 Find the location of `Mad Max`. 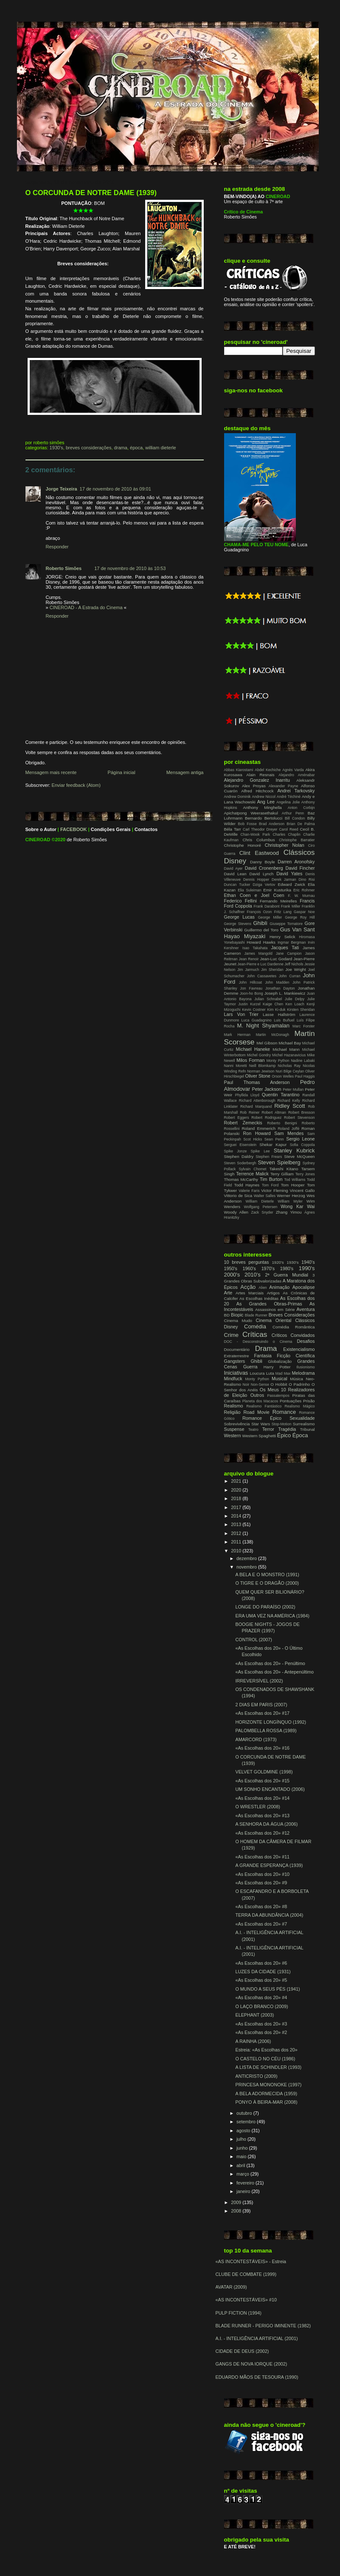

Mad Max is located at coordinates (283, 1373).